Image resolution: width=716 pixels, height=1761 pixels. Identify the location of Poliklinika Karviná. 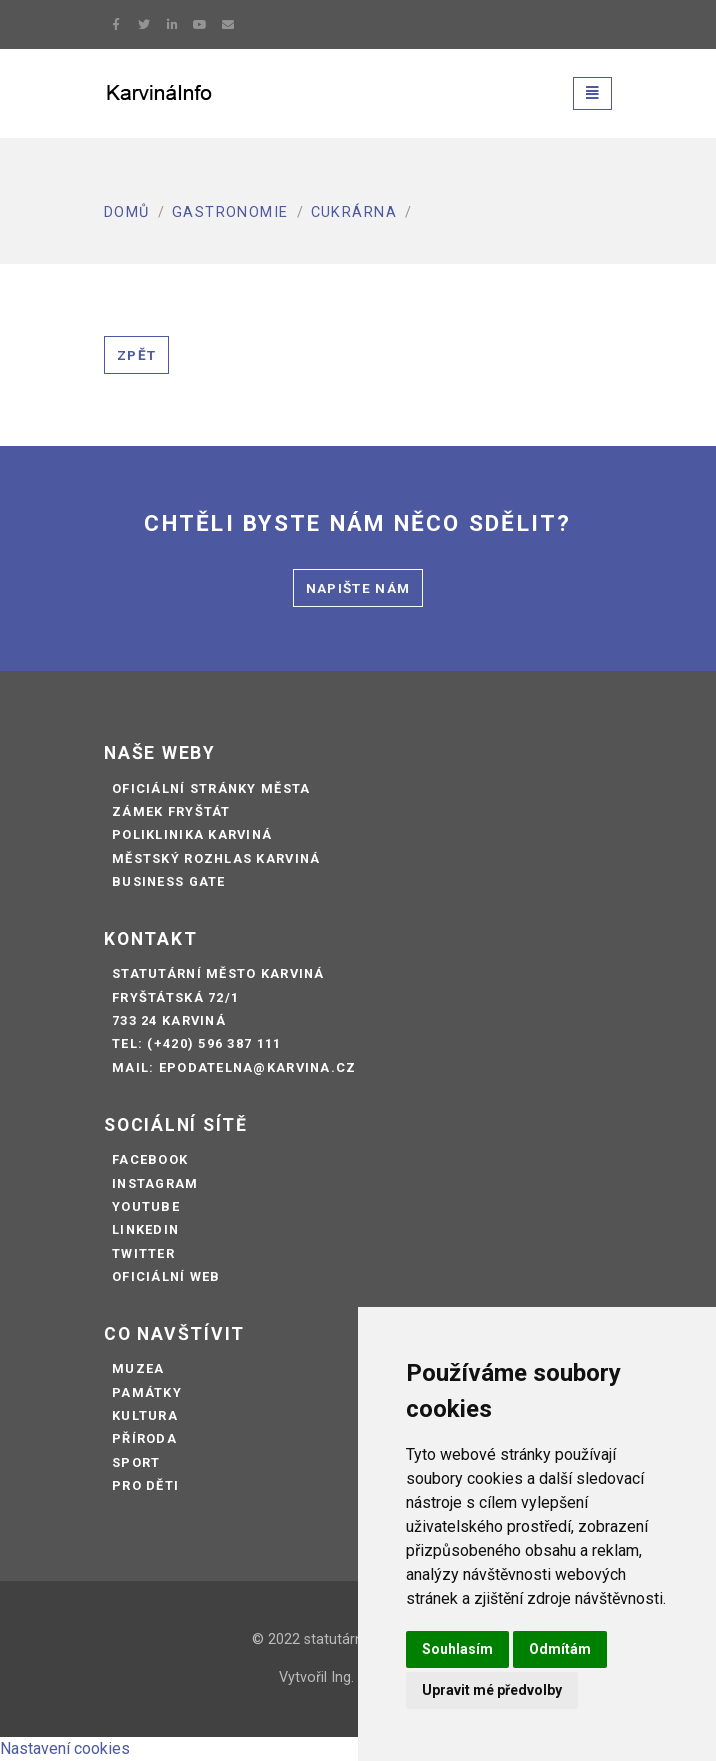
(192, 834).